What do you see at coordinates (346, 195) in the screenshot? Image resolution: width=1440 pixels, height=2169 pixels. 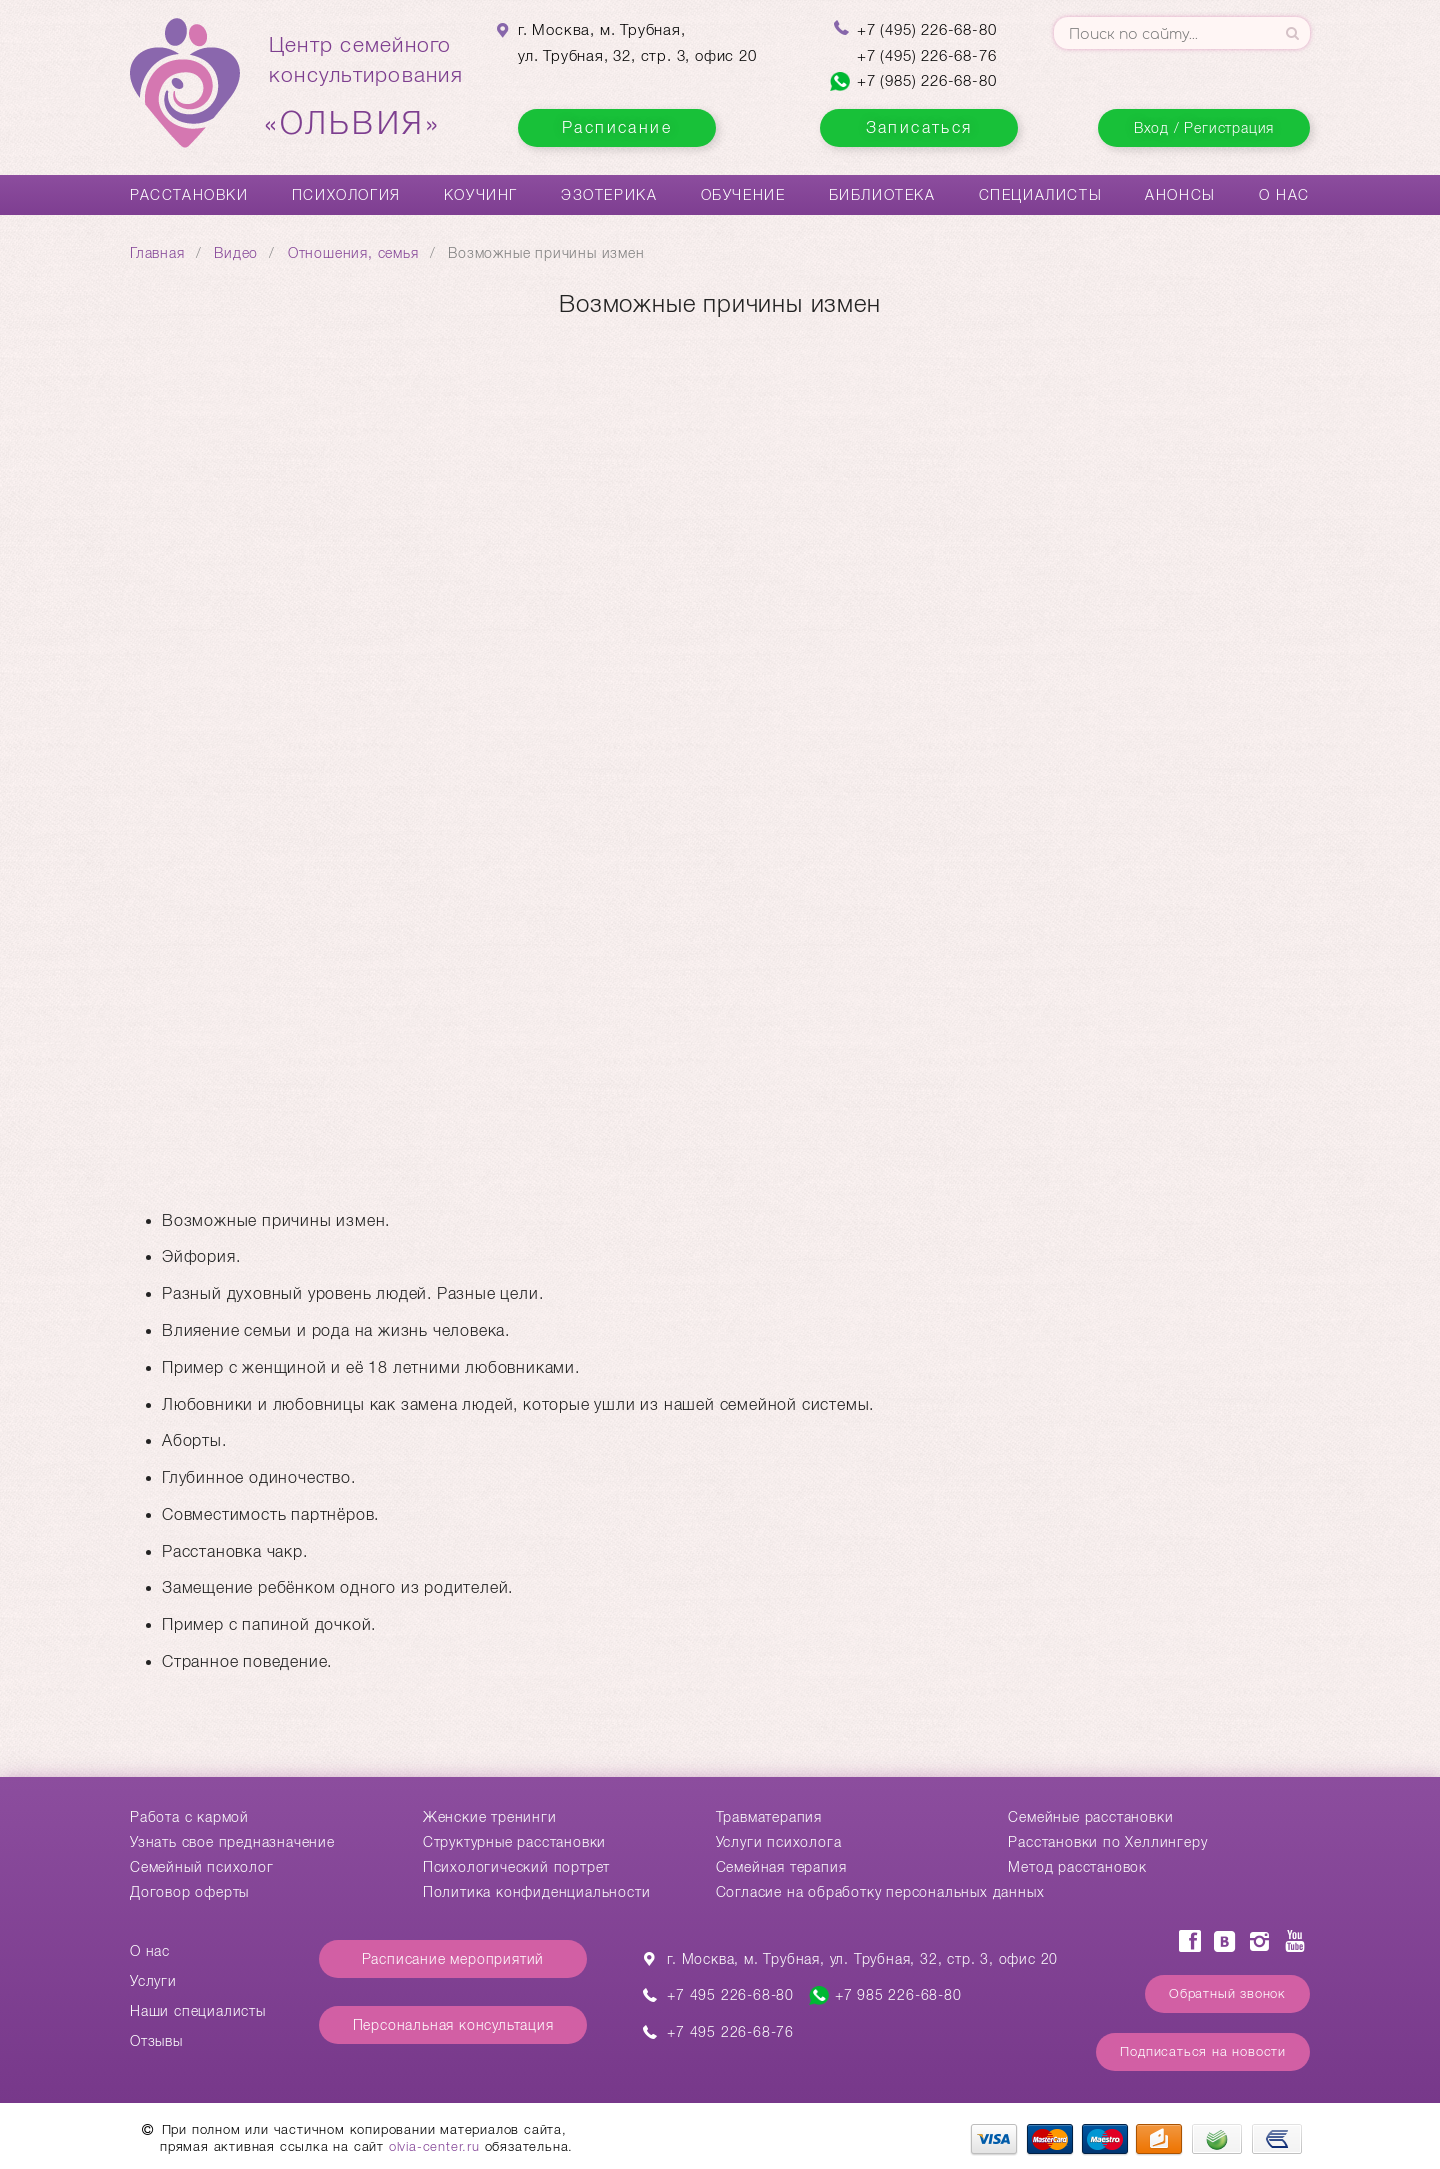 I see `Психология` at bounding box center [346, 195].